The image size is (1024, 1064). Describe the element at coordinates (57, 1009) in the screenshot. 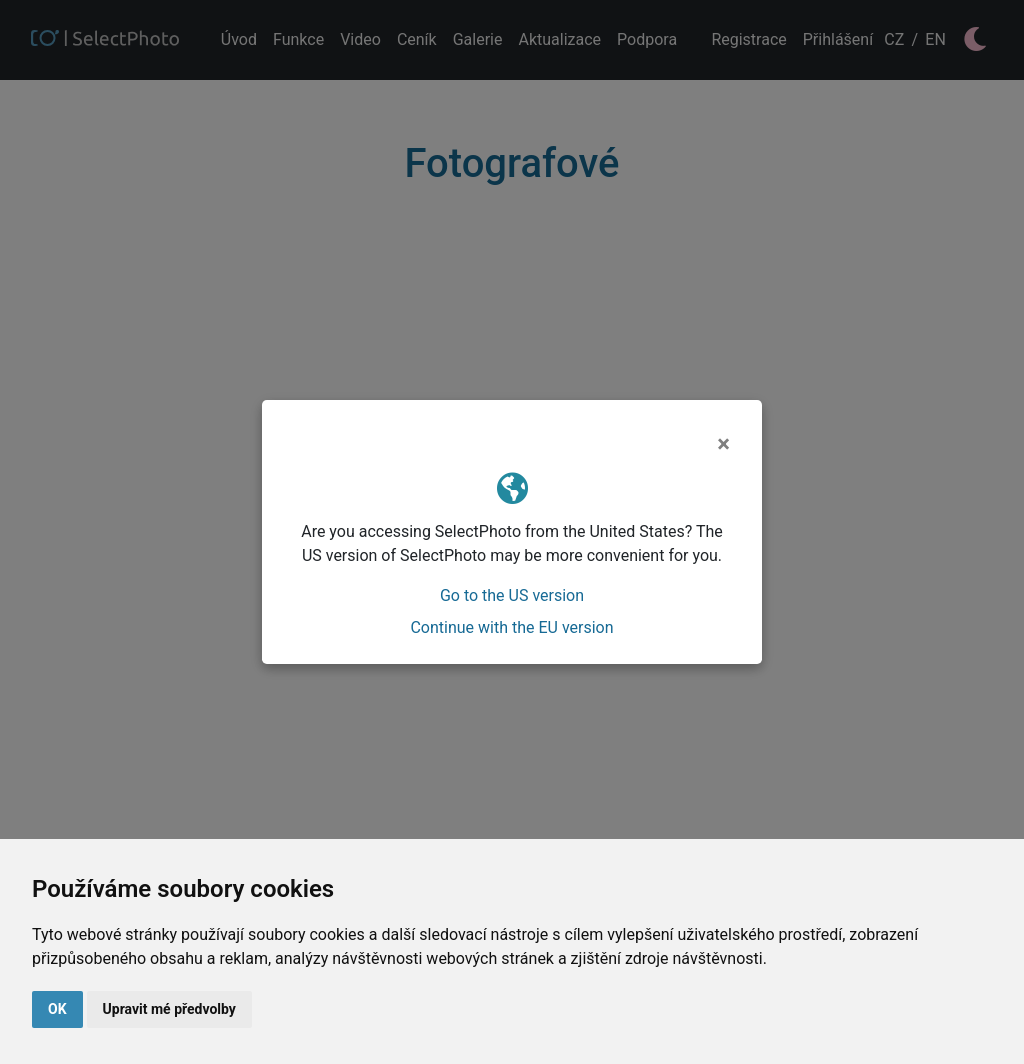

I see `OK [button]` at that location.